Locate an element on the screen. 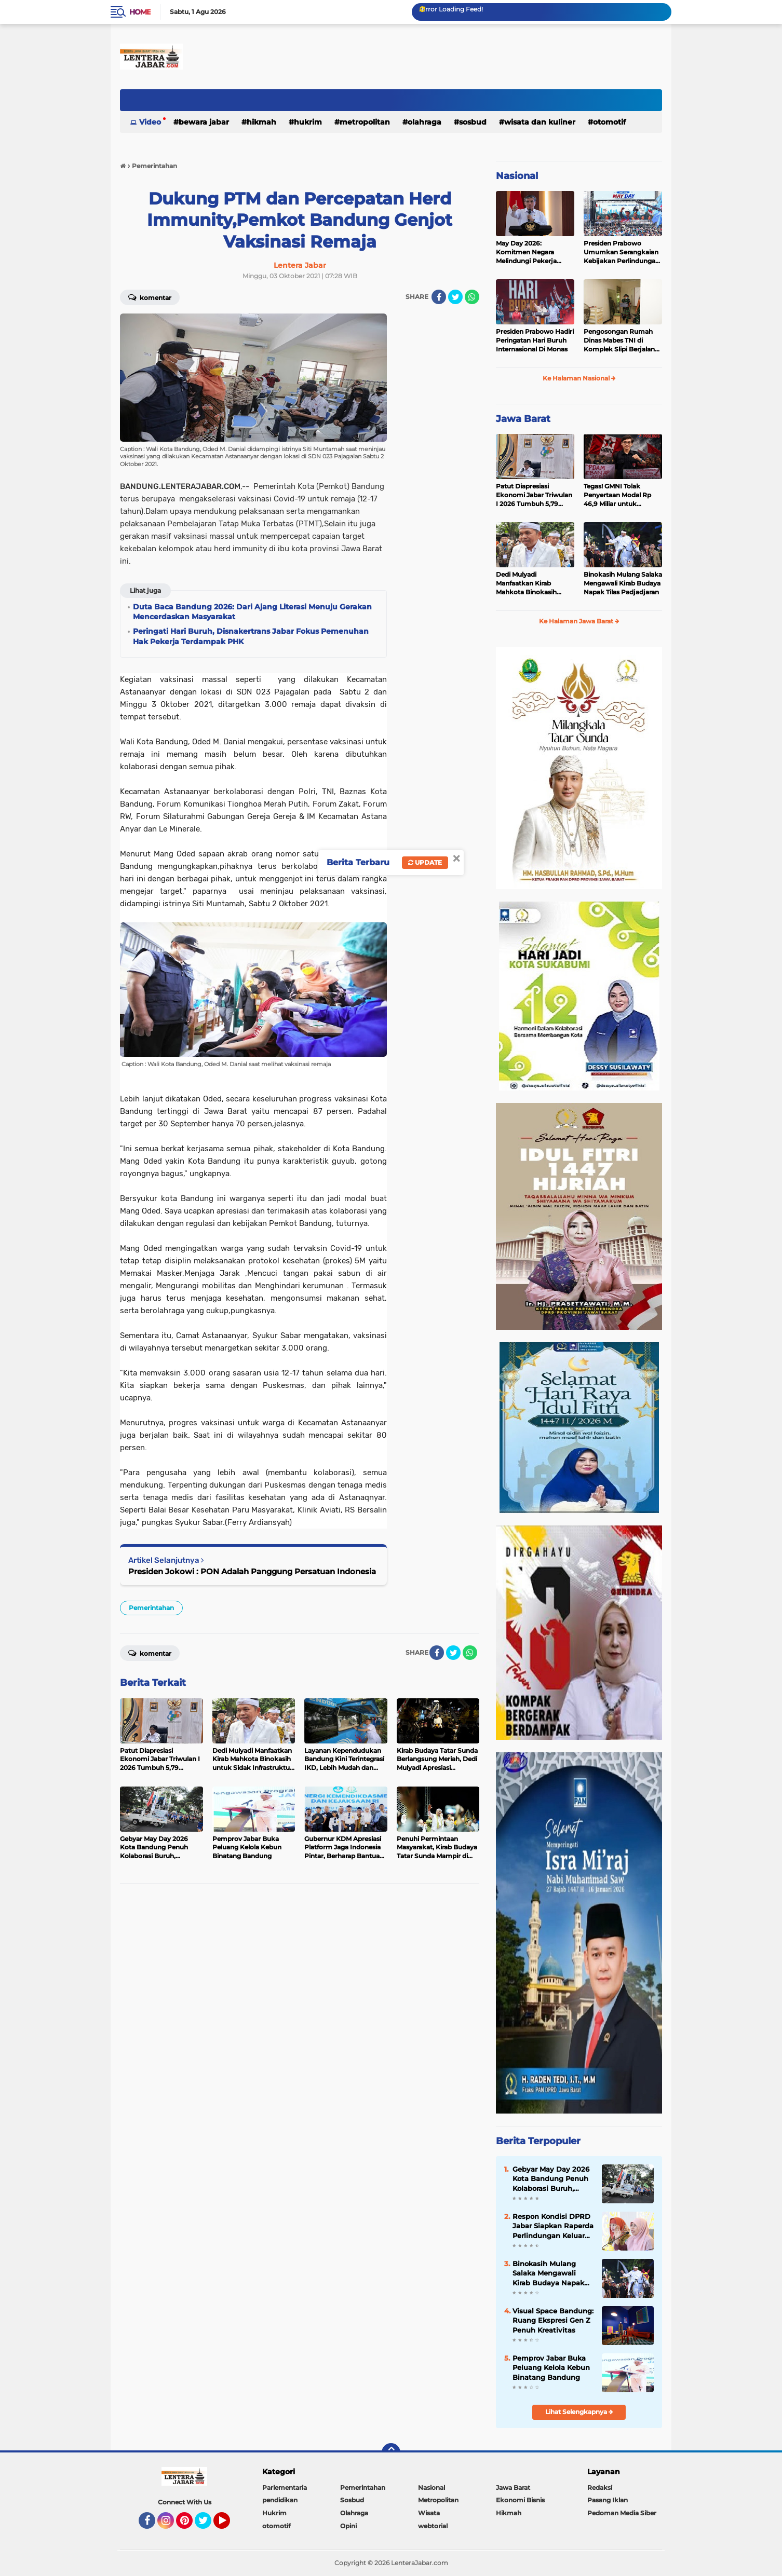  Twitter is located at coordinates (208, 2525).